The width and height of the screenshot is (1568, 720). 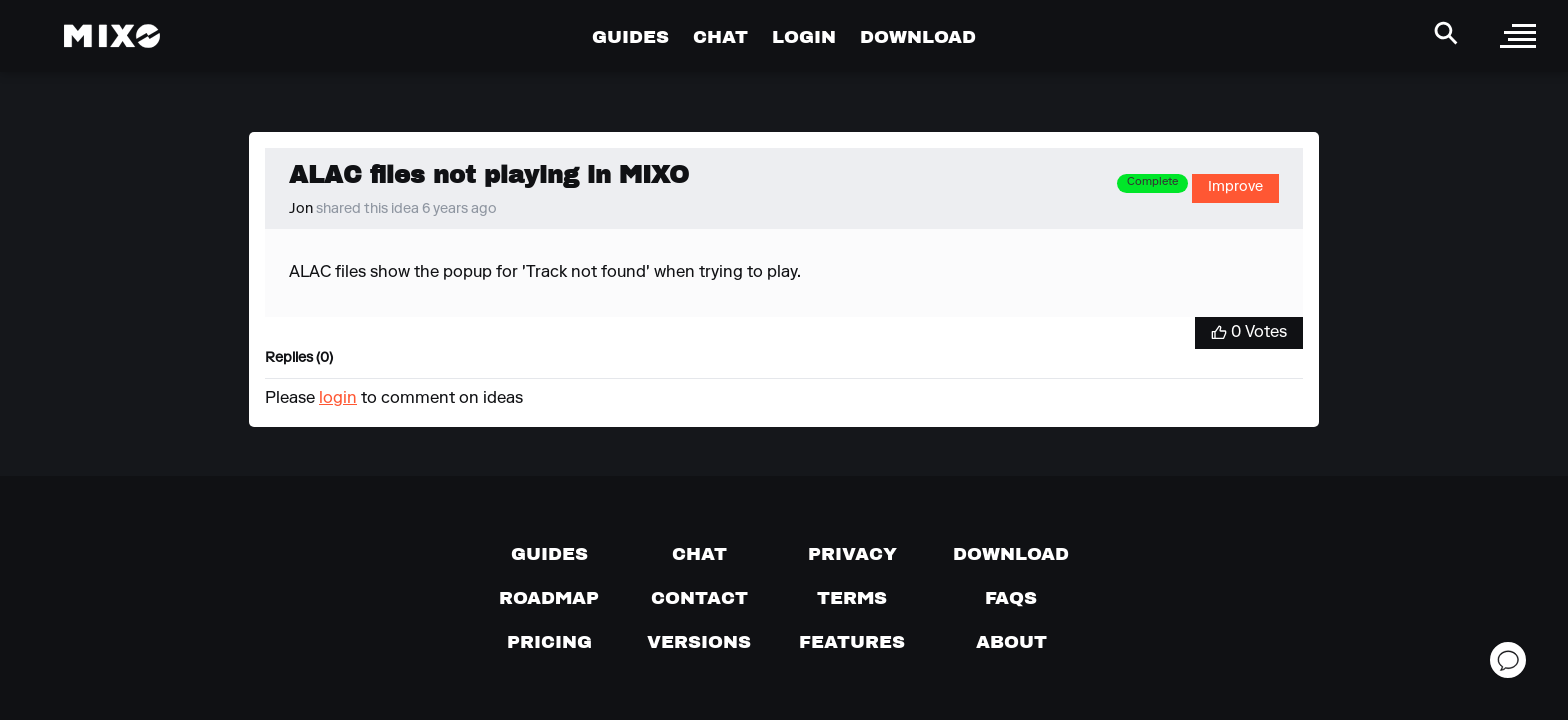 I want to click on [Contact us], so click(x=699, y=598).